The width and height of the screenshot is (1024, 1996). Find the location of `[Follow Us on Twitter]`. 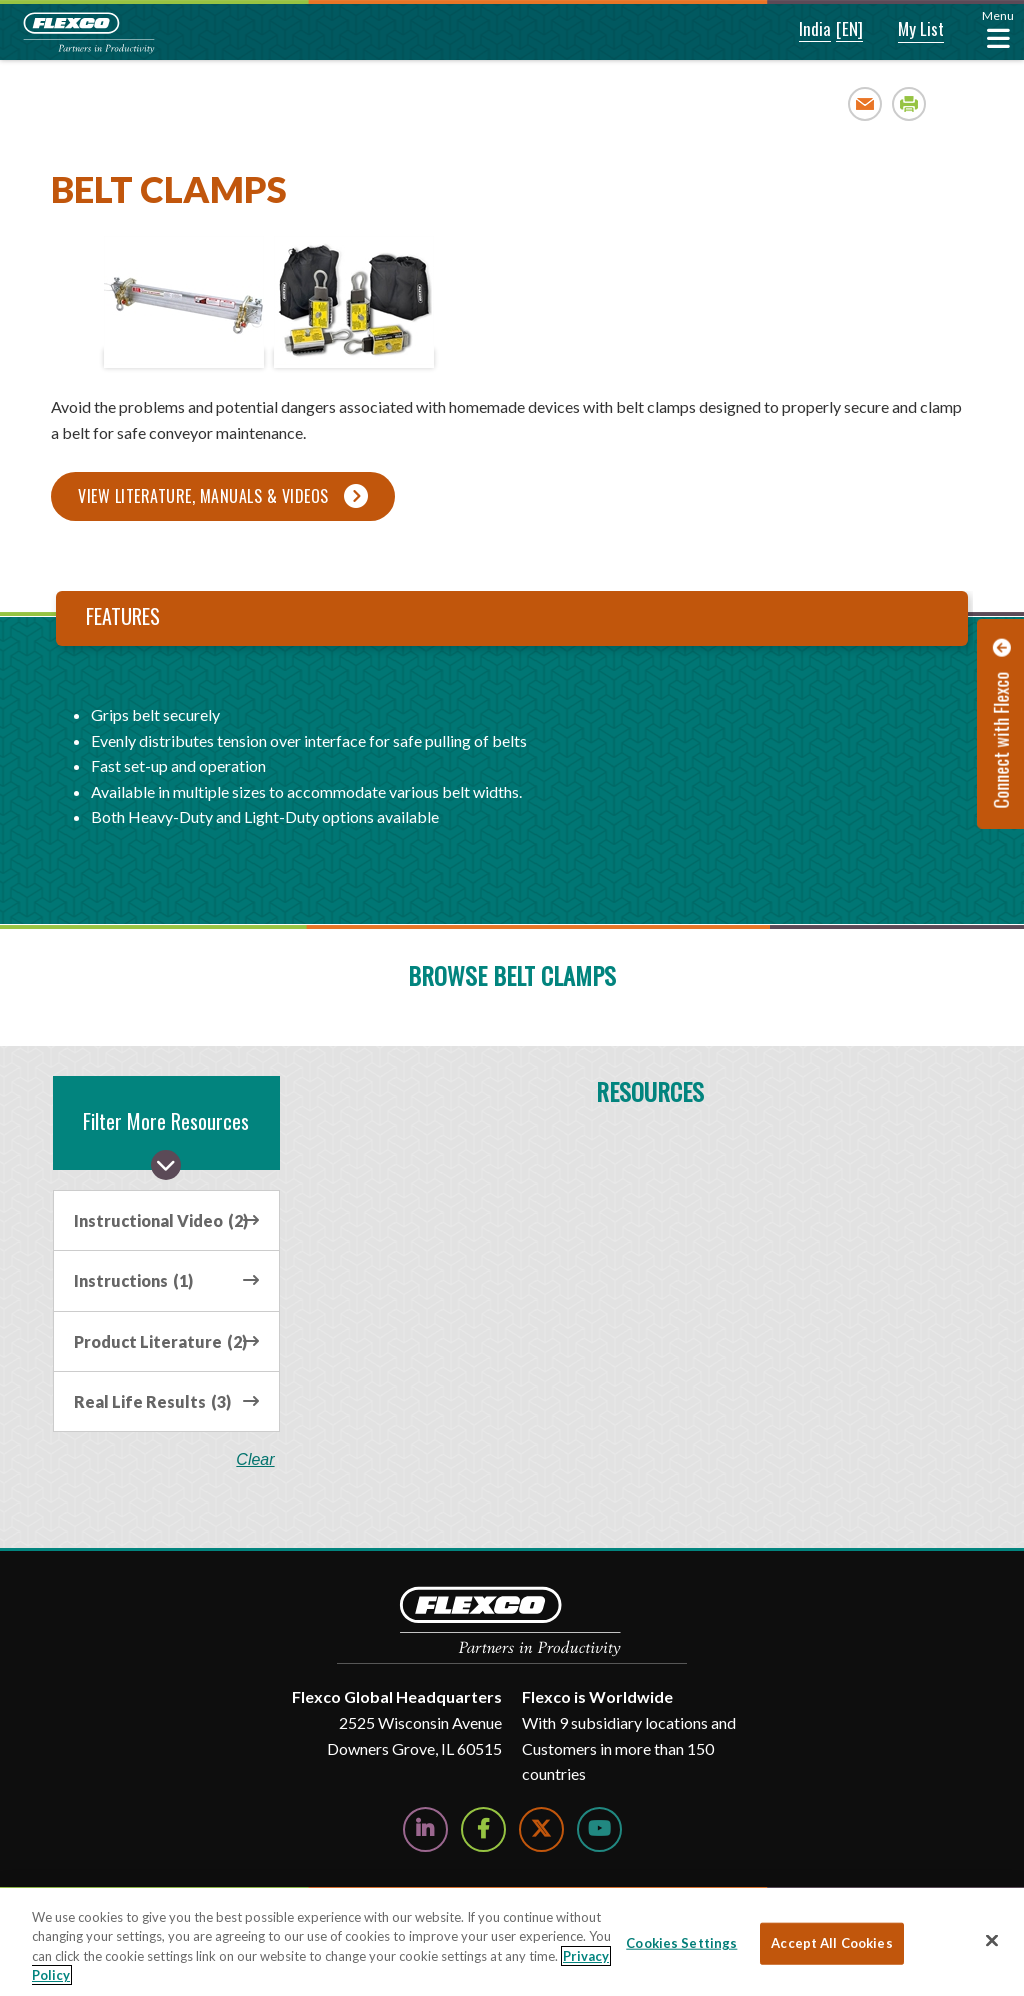

[Follow Us on Twitter] is located at coordinates (541, 1829).